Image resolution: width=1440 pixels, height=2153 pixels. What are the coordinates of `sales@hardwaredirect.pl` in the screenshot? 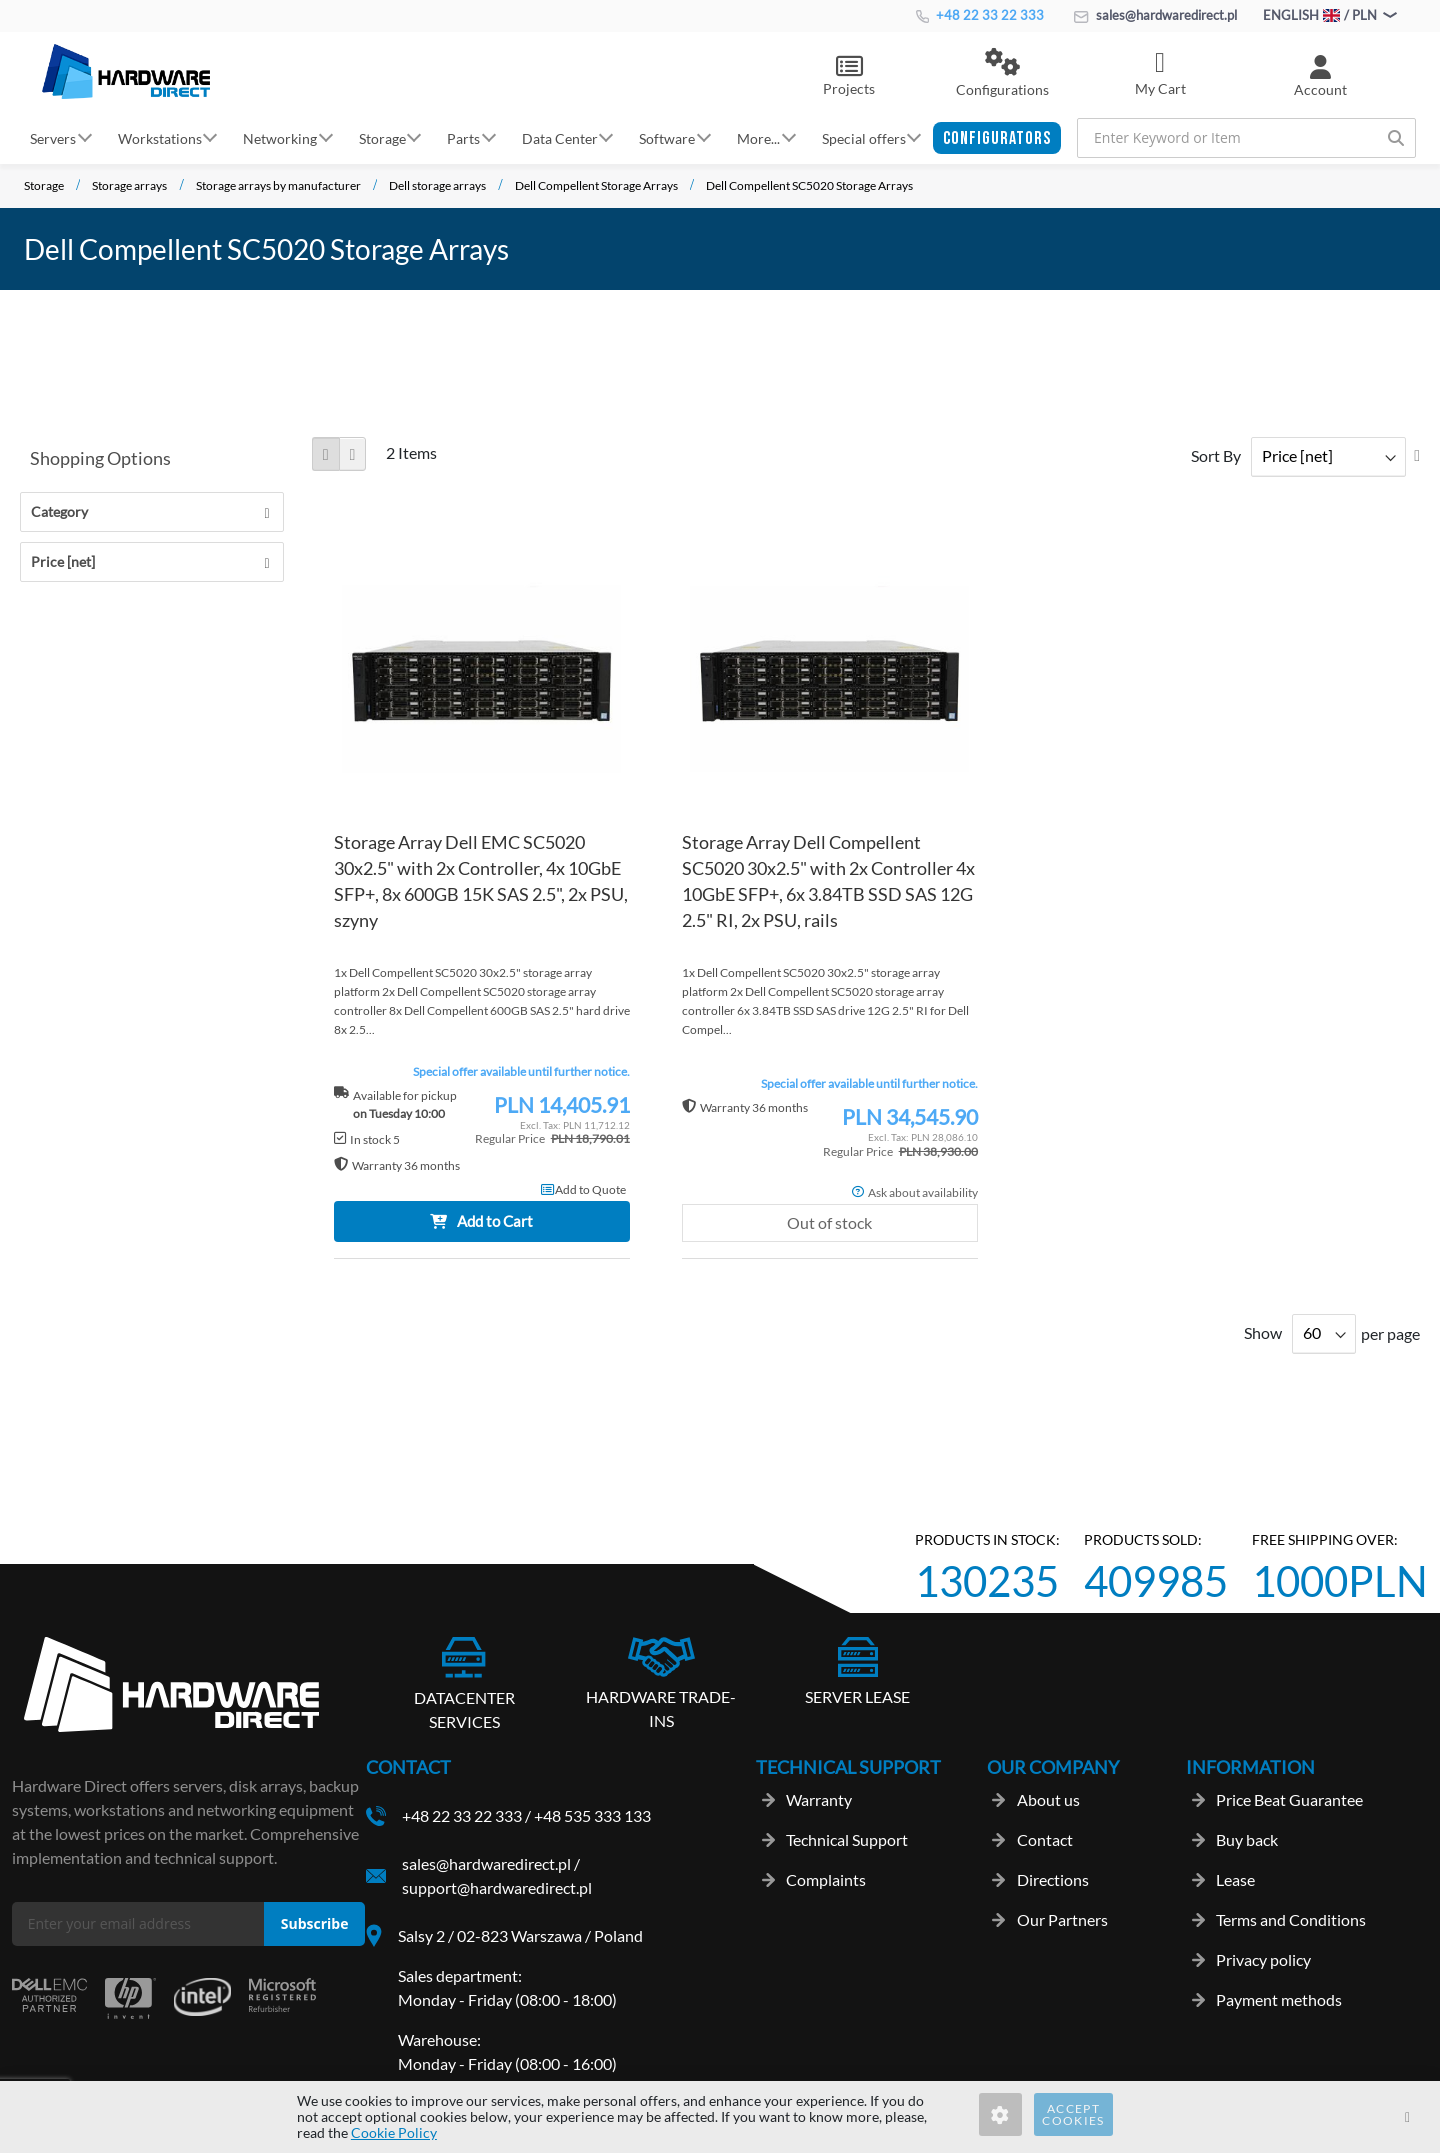 It's located at (1155, 15).